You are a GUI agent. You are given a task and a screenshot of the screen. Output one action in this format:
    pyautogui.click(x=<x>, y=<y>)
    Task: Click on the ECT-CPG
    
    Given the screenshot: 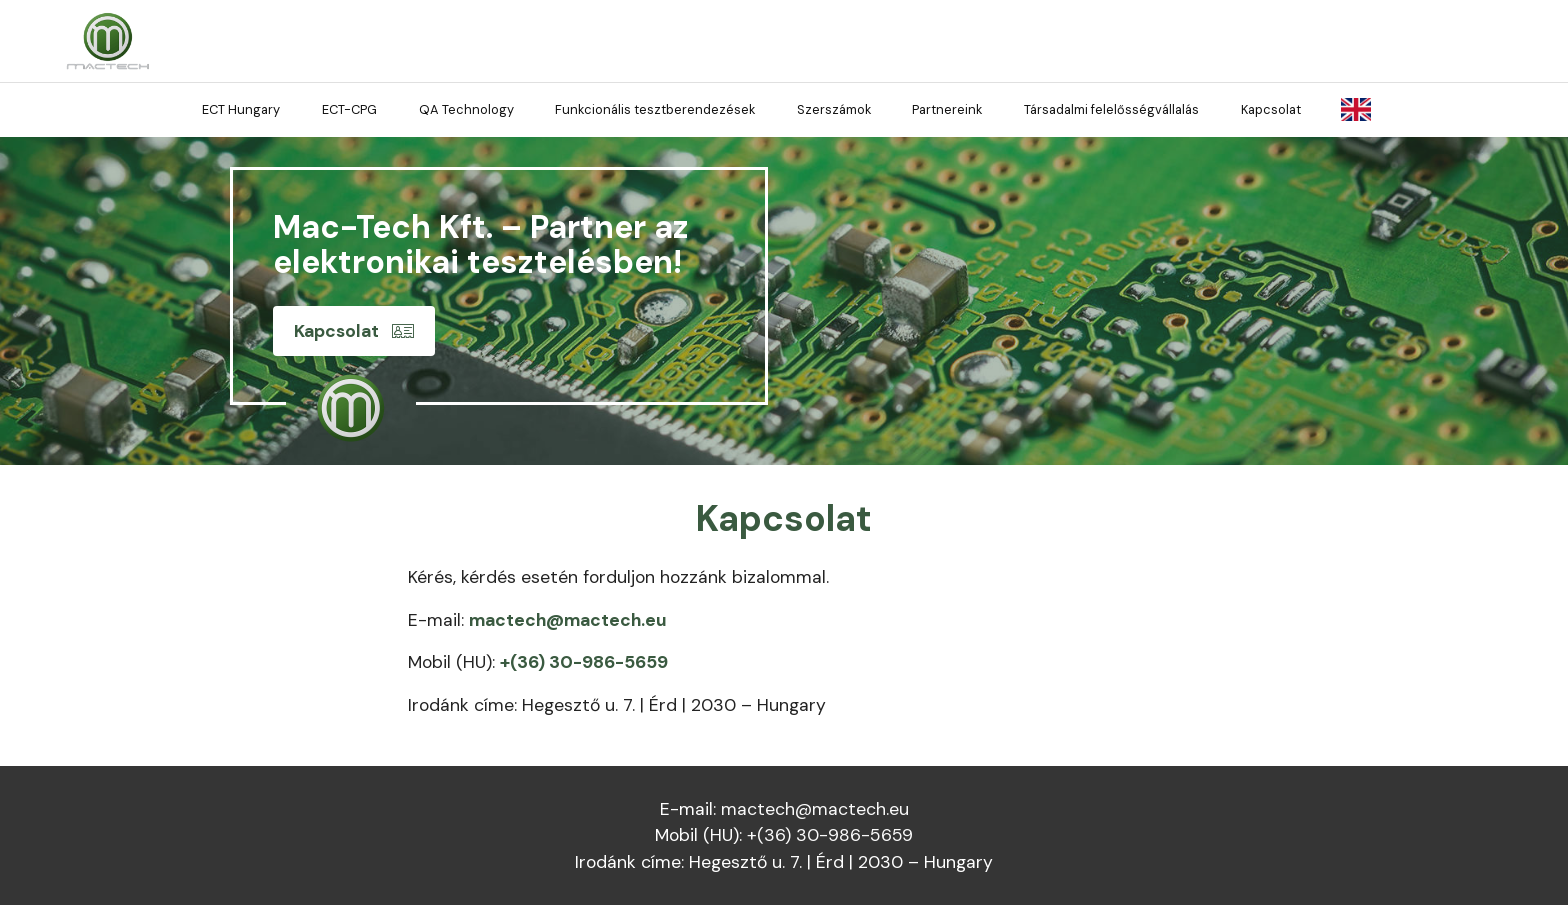 What is the action you would take?
    pyautogui.click(x=349, y=109)
    